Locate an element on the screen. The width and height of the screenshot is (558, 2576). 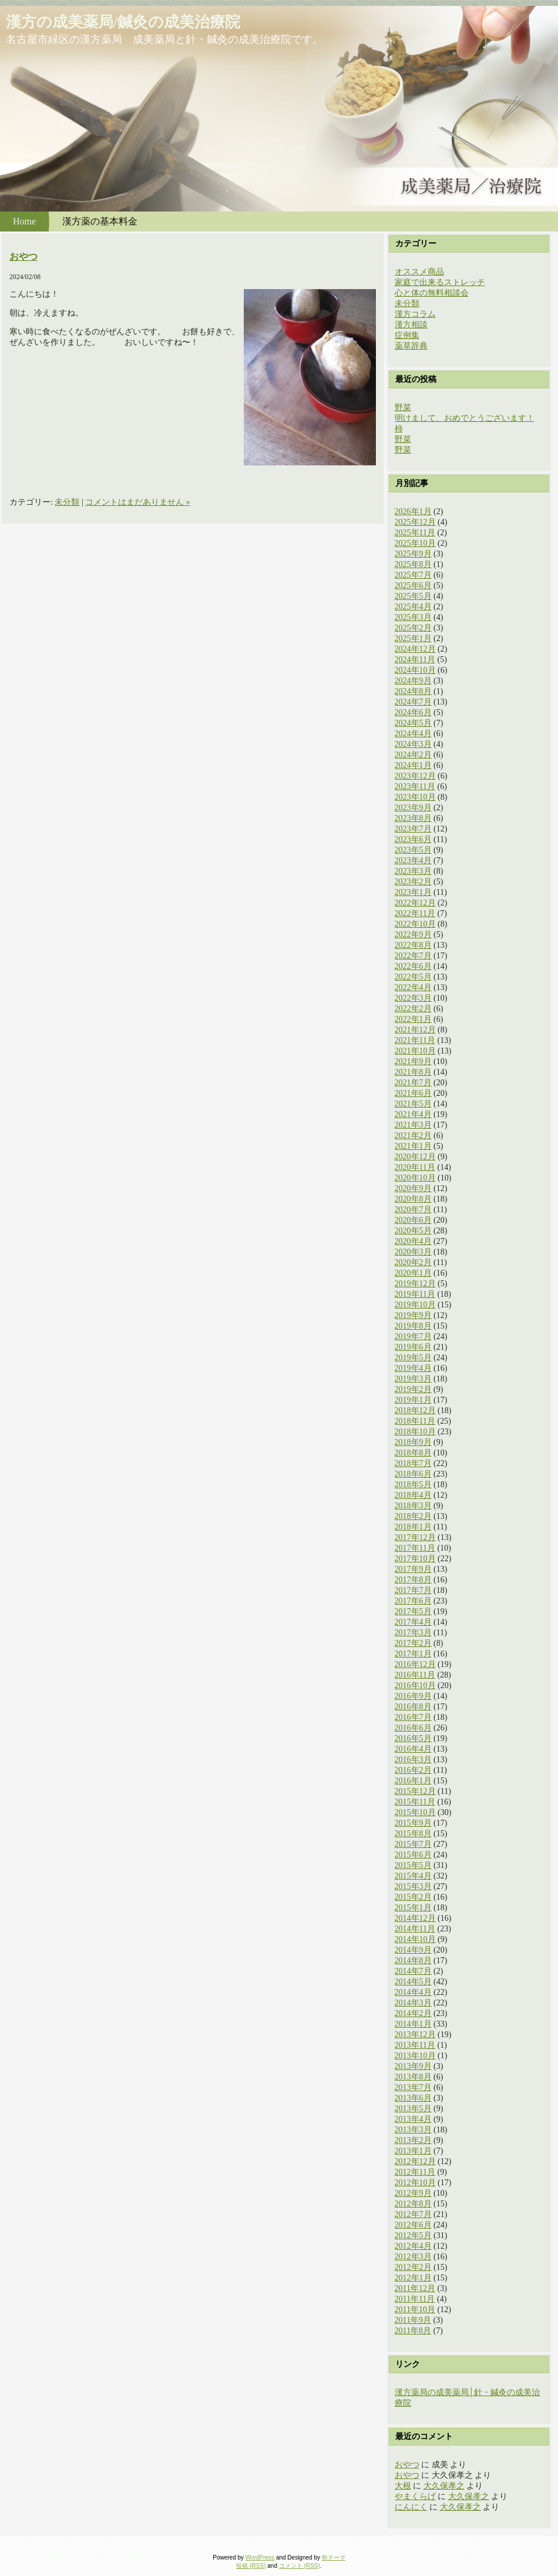
2013年8月 is located at coordinates (413, 2076).